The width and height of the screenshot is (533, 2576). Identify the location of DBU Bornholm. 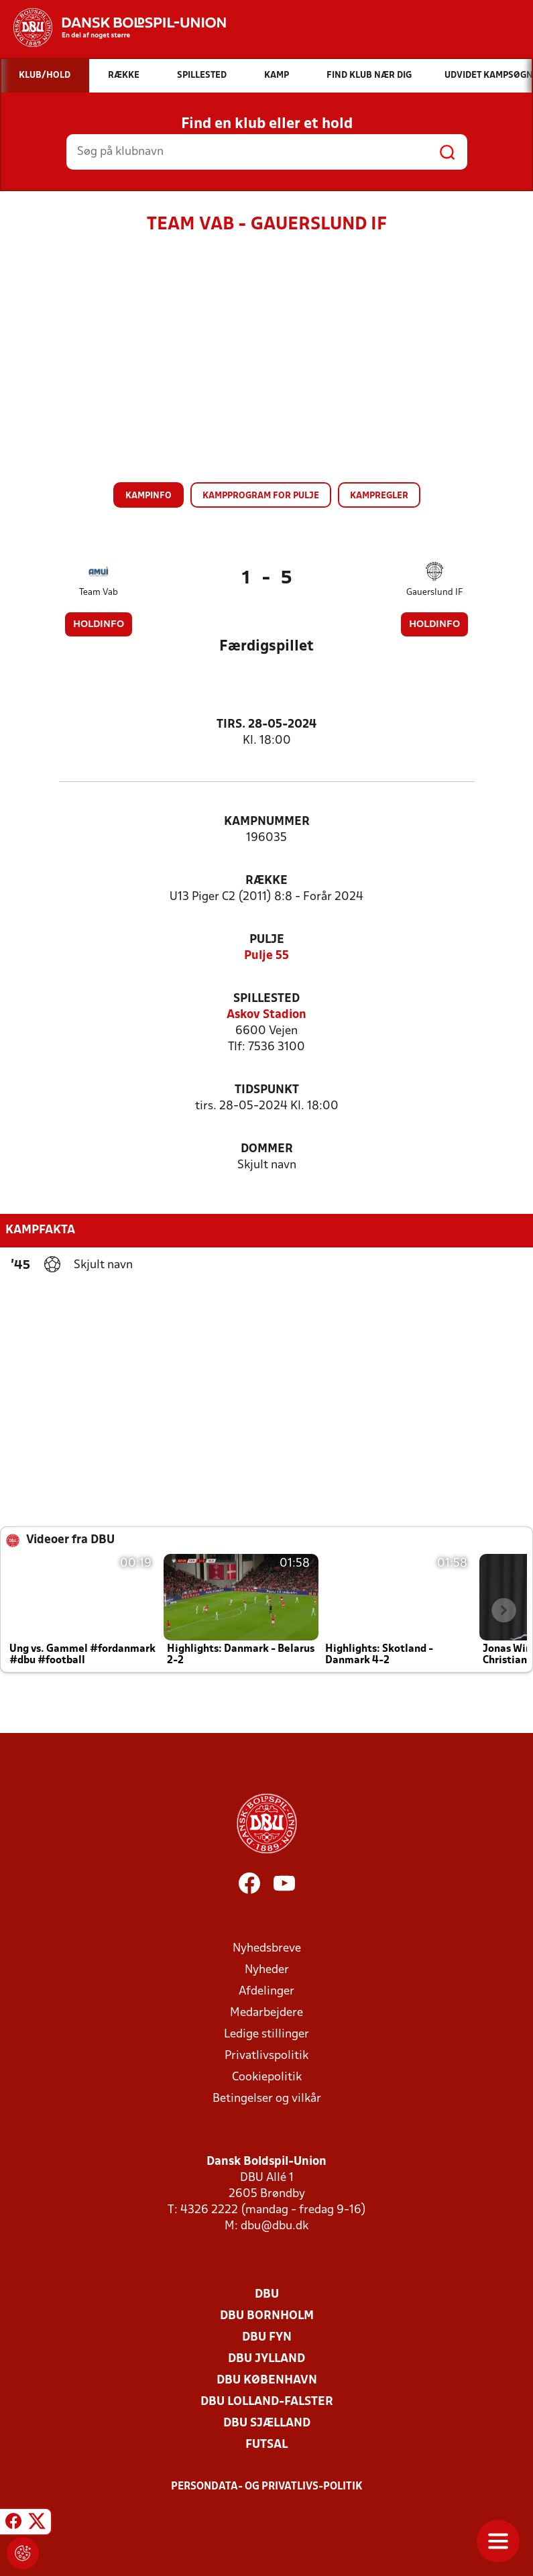
(267, 2316).